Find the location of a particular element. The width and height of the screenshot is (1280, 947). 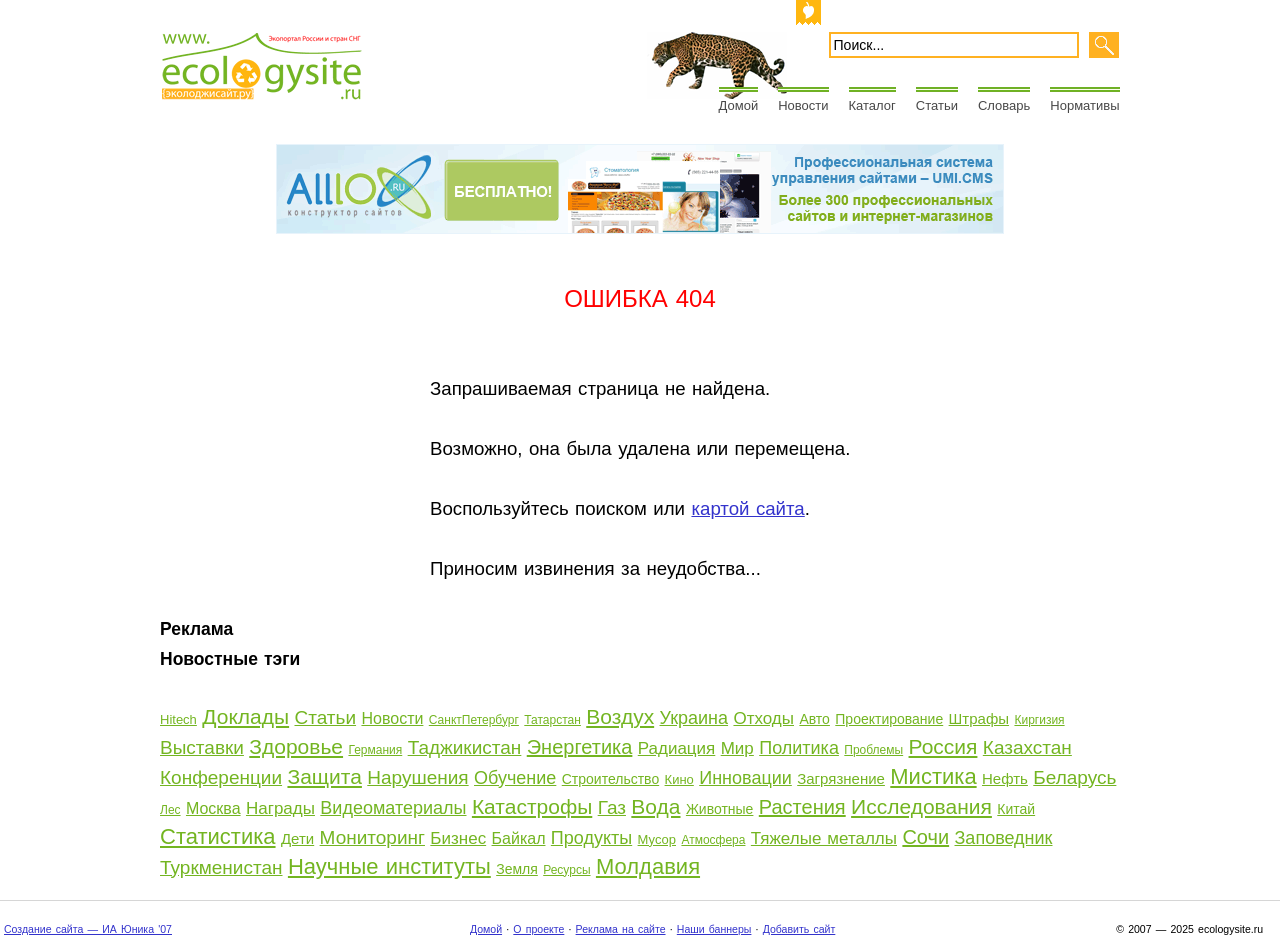

Мир is located at coordinates (737, 748).